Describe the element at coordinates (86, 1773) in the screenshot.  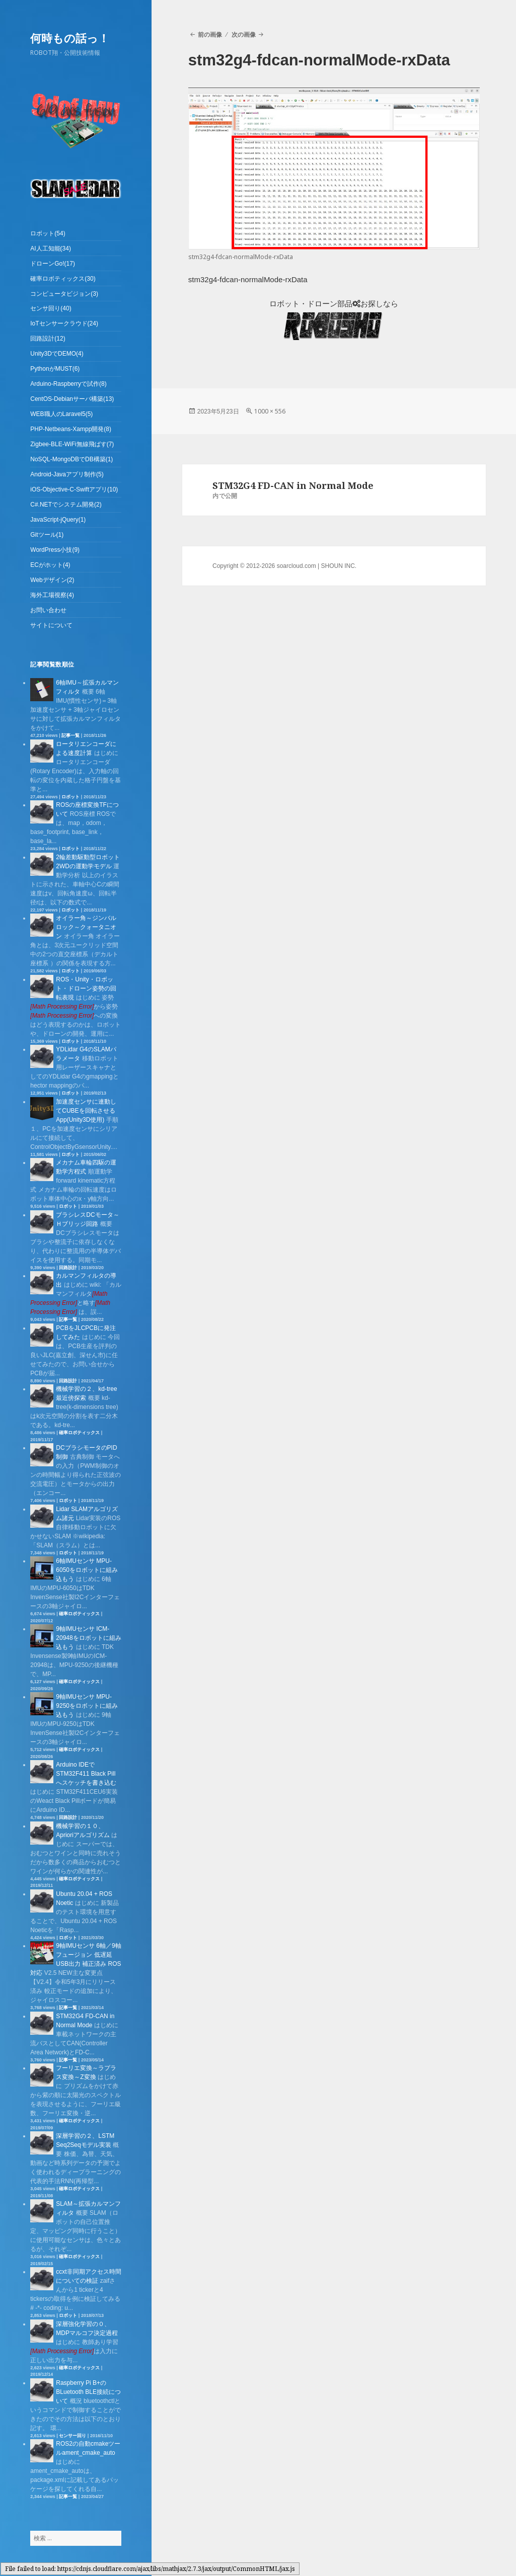
I see `Arduino IDEでSTM32F411 Black Pillへスケッチを書き込む` at that location.